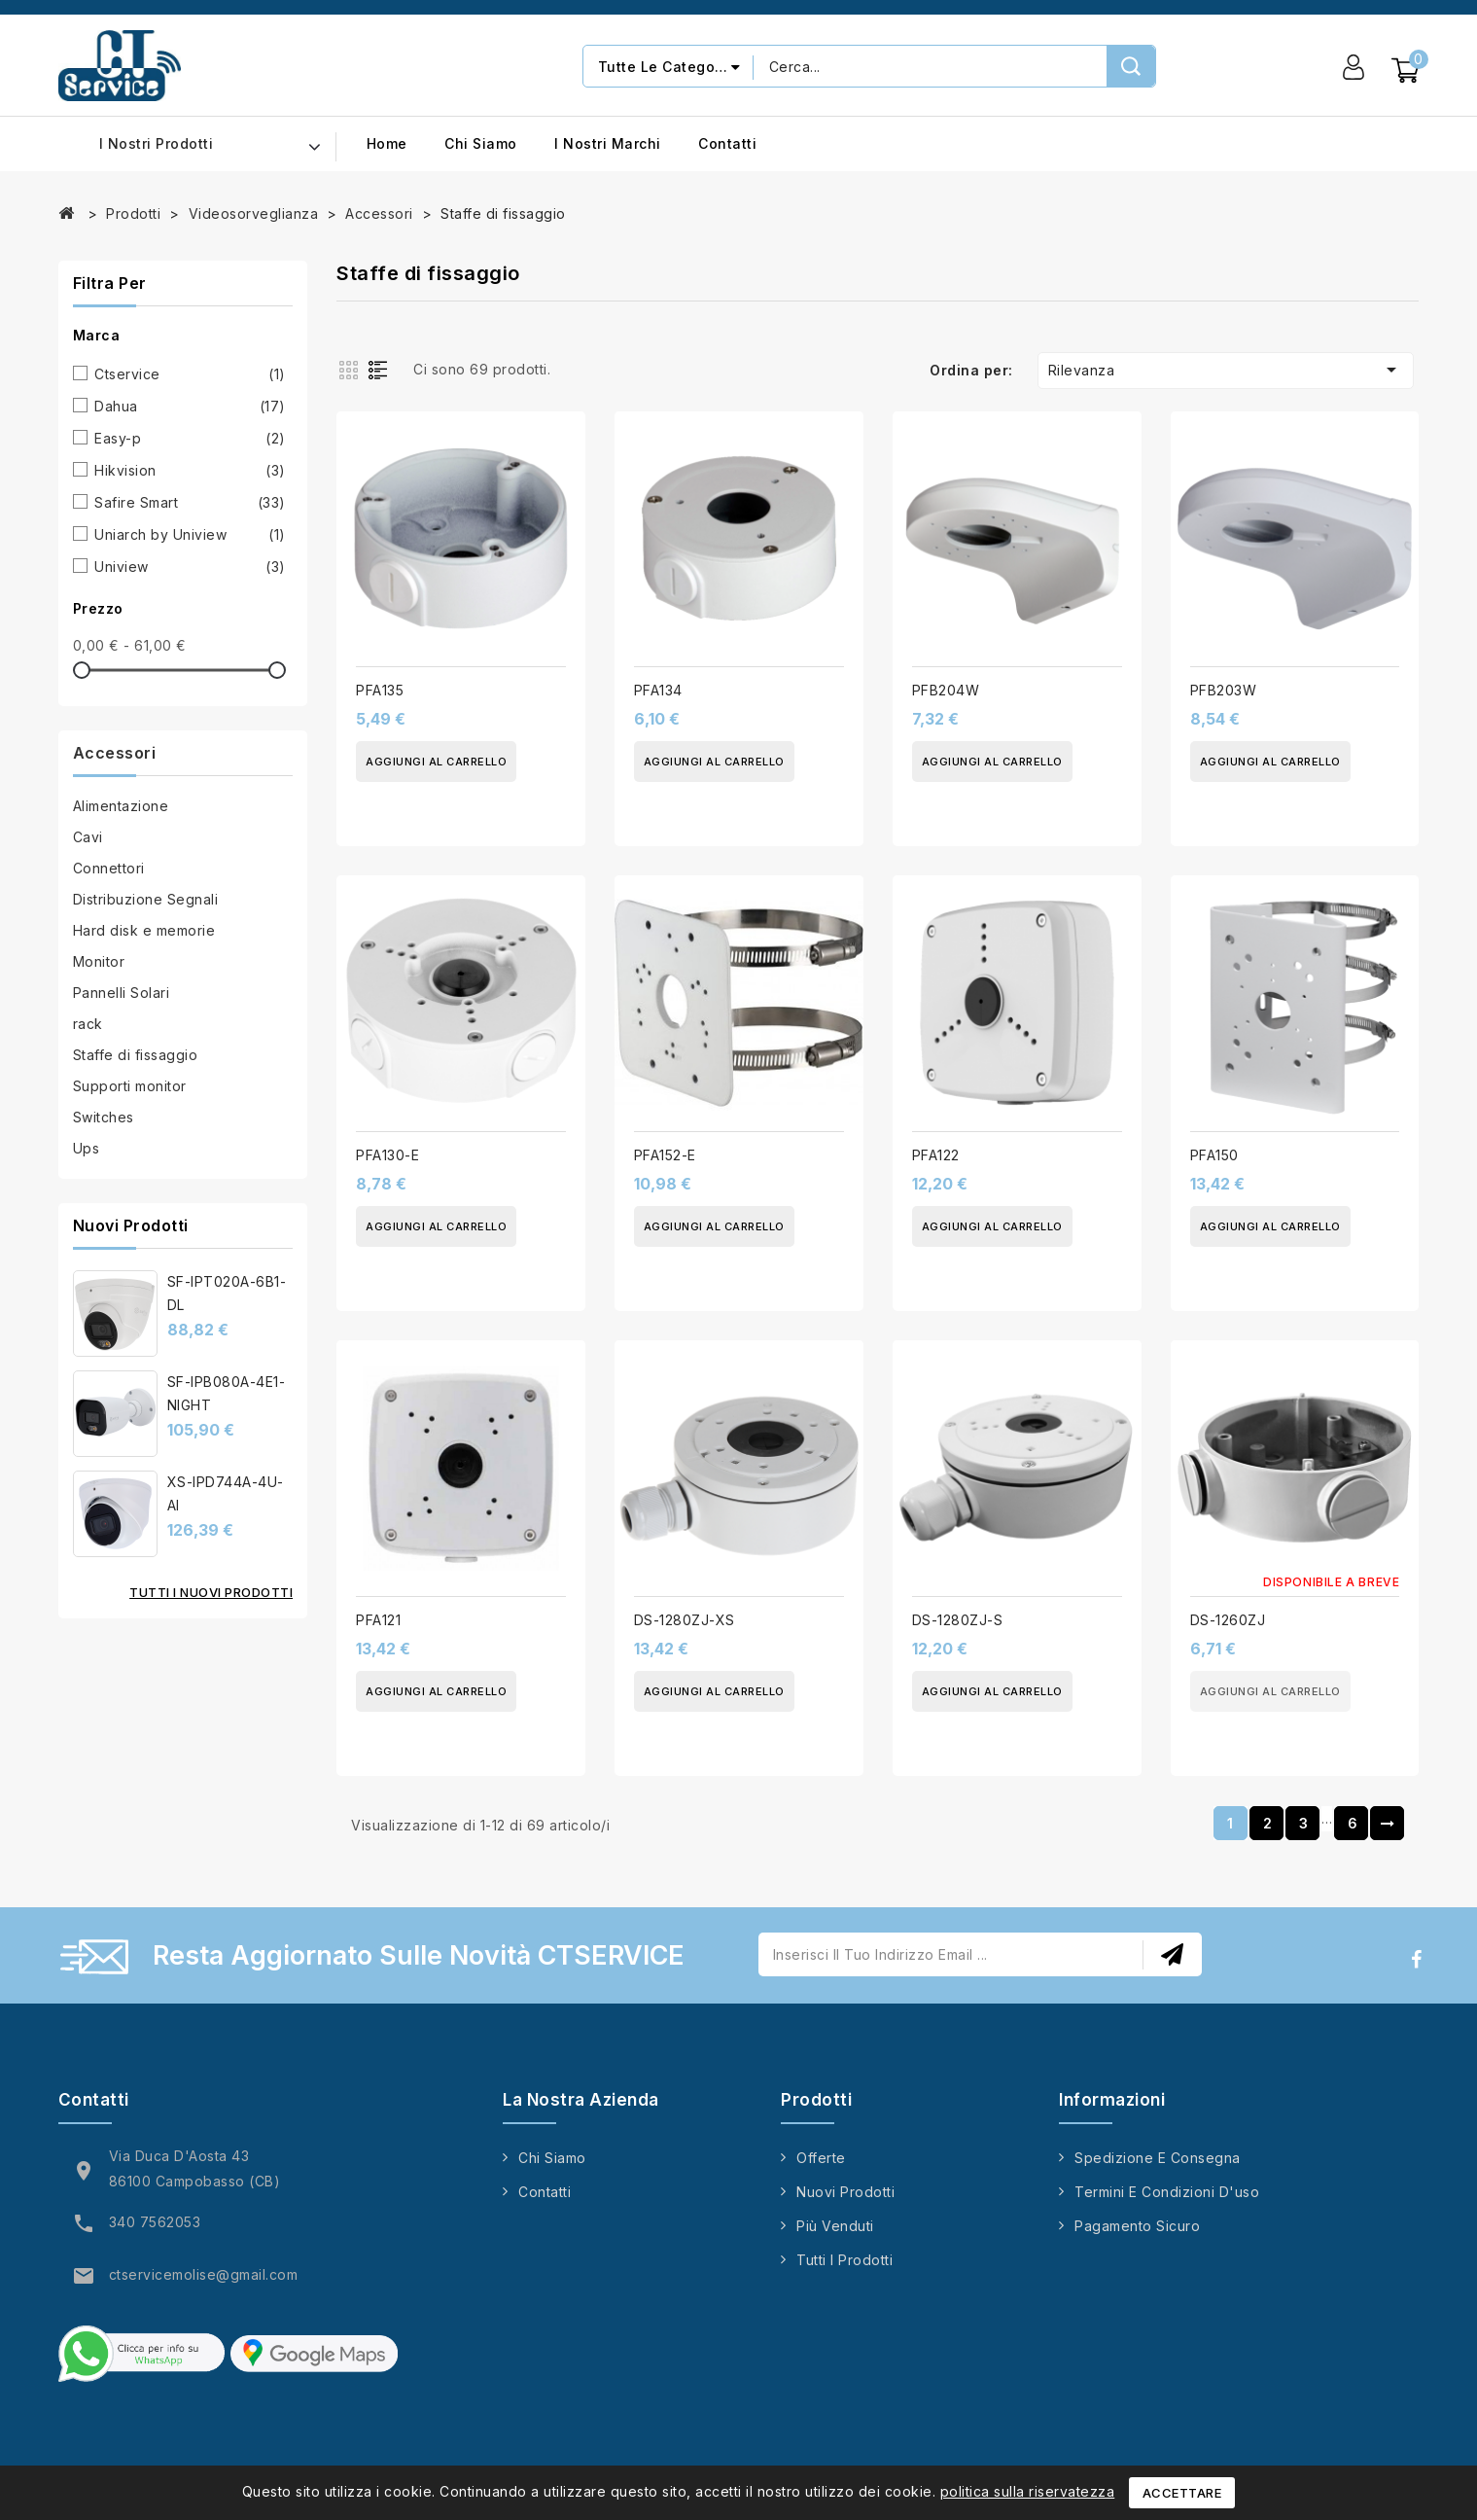 This screenshot has height=2520, width=1477. I want to click on Accessori, so click(115, 753).